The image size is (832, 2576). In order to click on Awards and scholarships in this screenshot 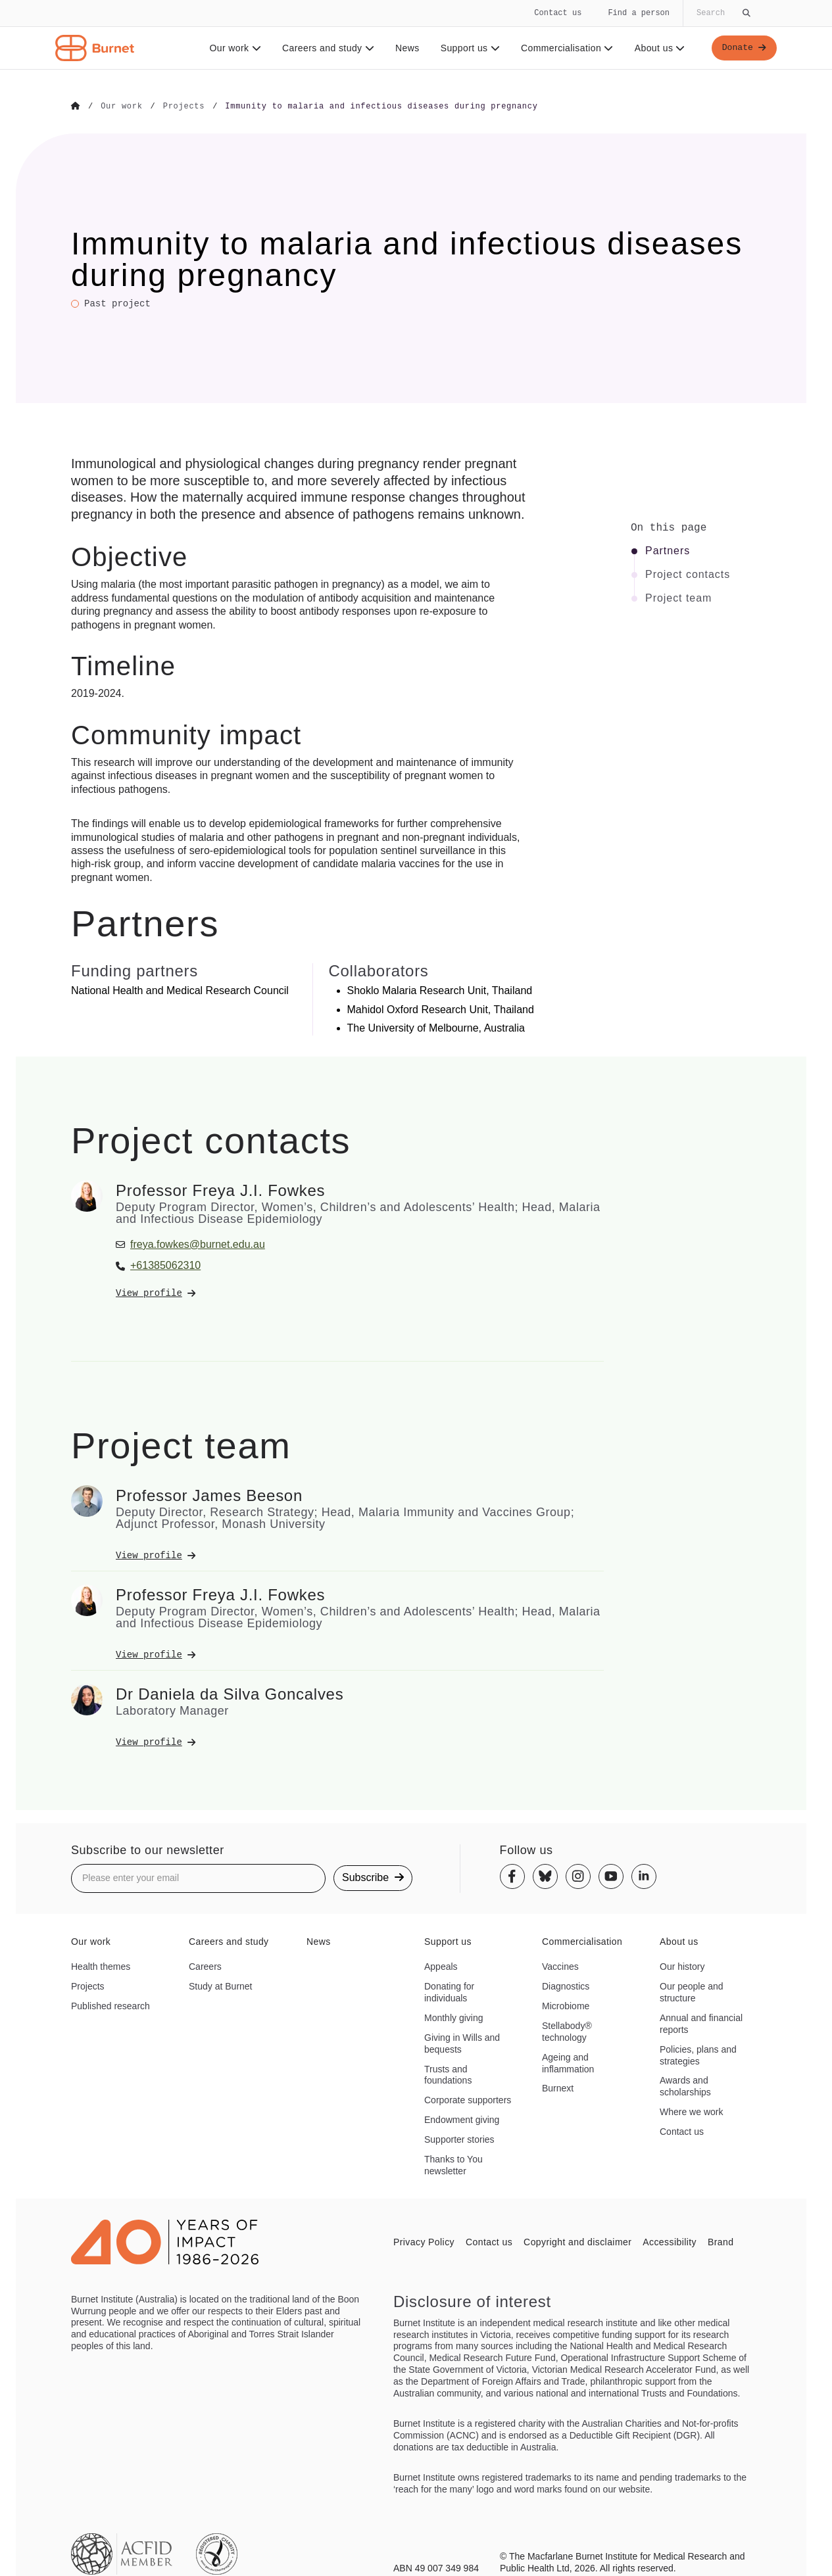, I will do `click(685, 2086)`.